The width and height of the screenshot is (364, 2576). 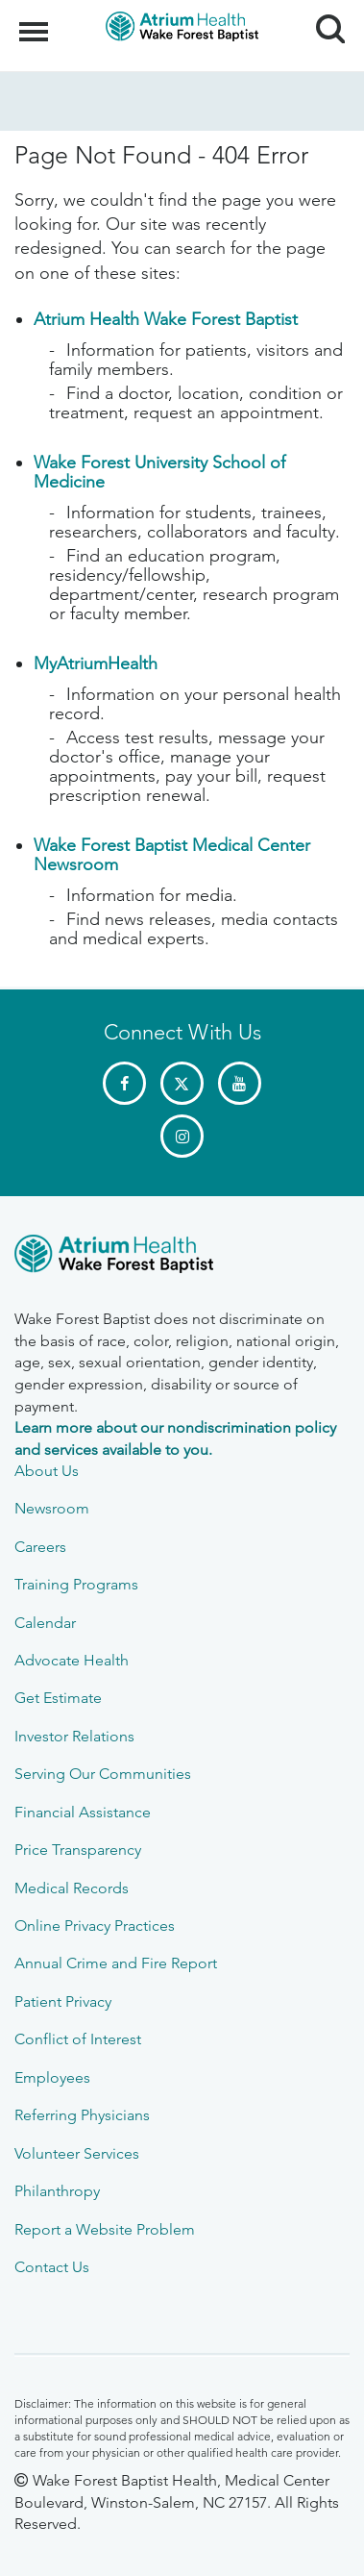 What do you see at coordinates (159, 472) in the screenshot?
I see `Wake Forest University School of Medicine` at bounding box center [159, 472].